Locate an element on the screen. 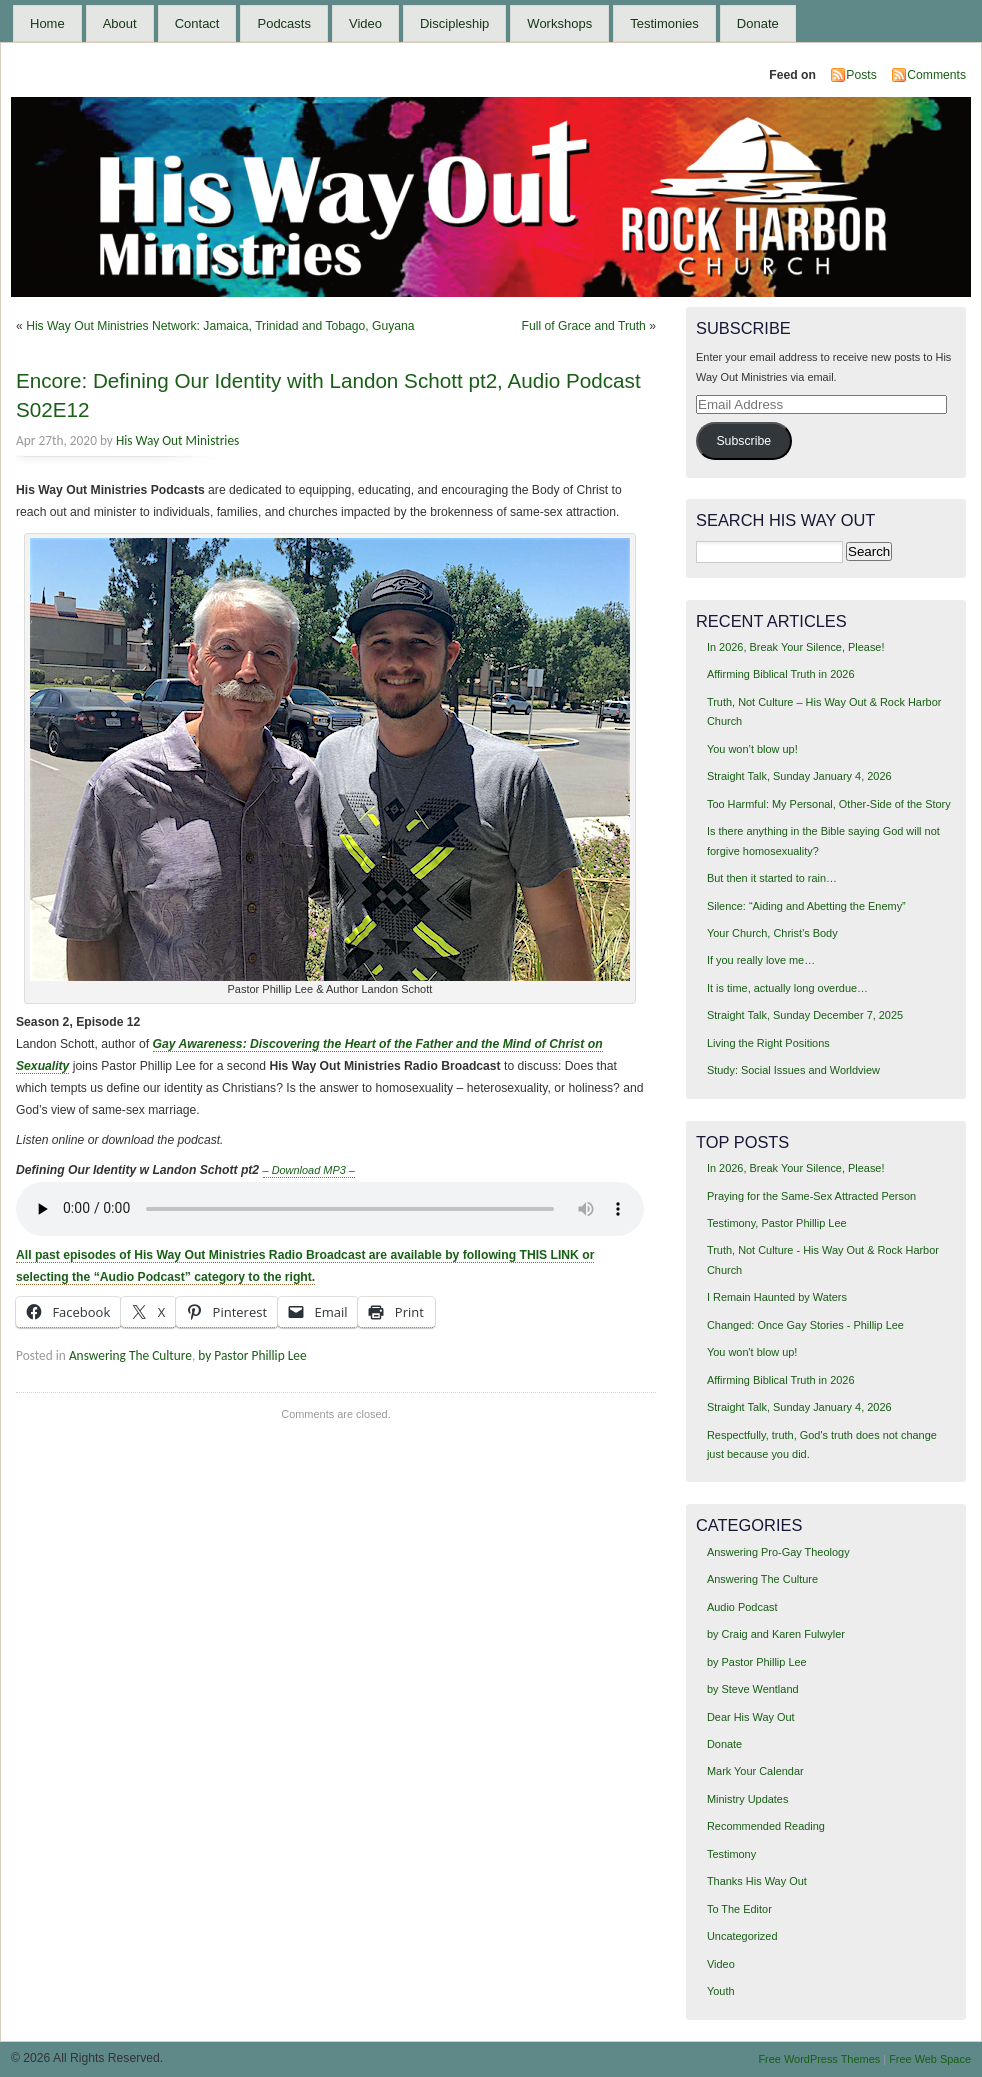 This screenshot has width=982, height=2077. You won't blow up! is located at coordinates (752, 1352).